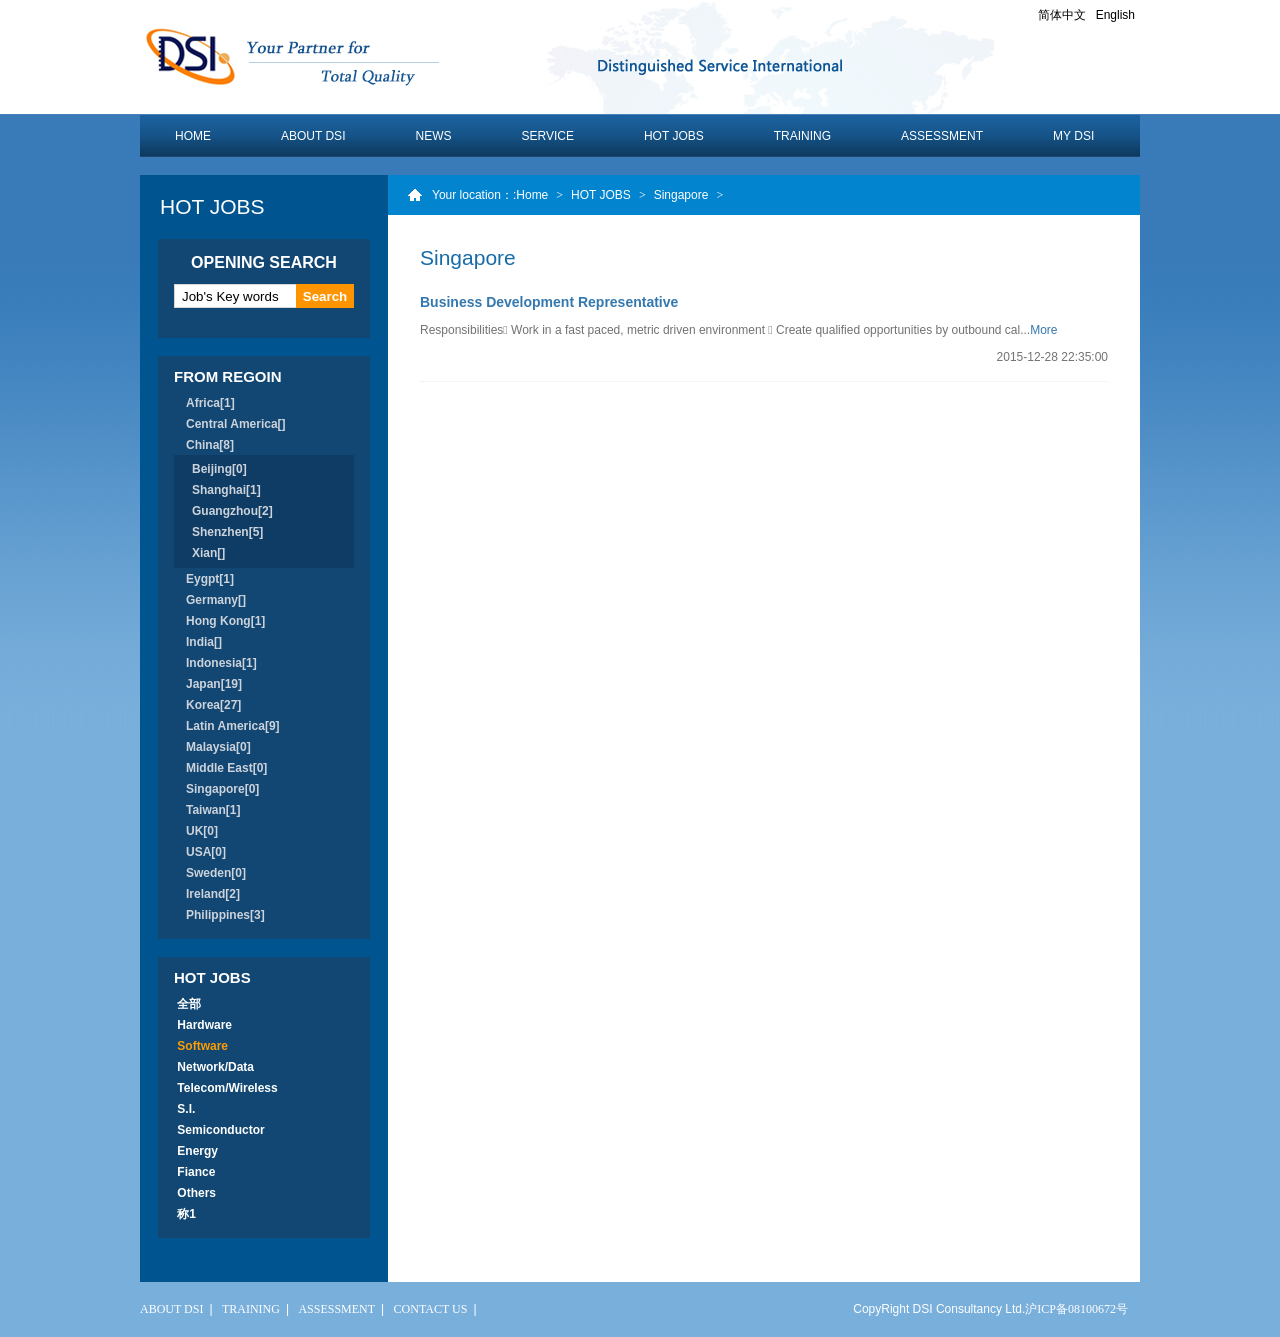  What do you see at coordinates (313, 136) in the screenshot?
I see `ABOUT DSI` at bounding box center [313, 136].